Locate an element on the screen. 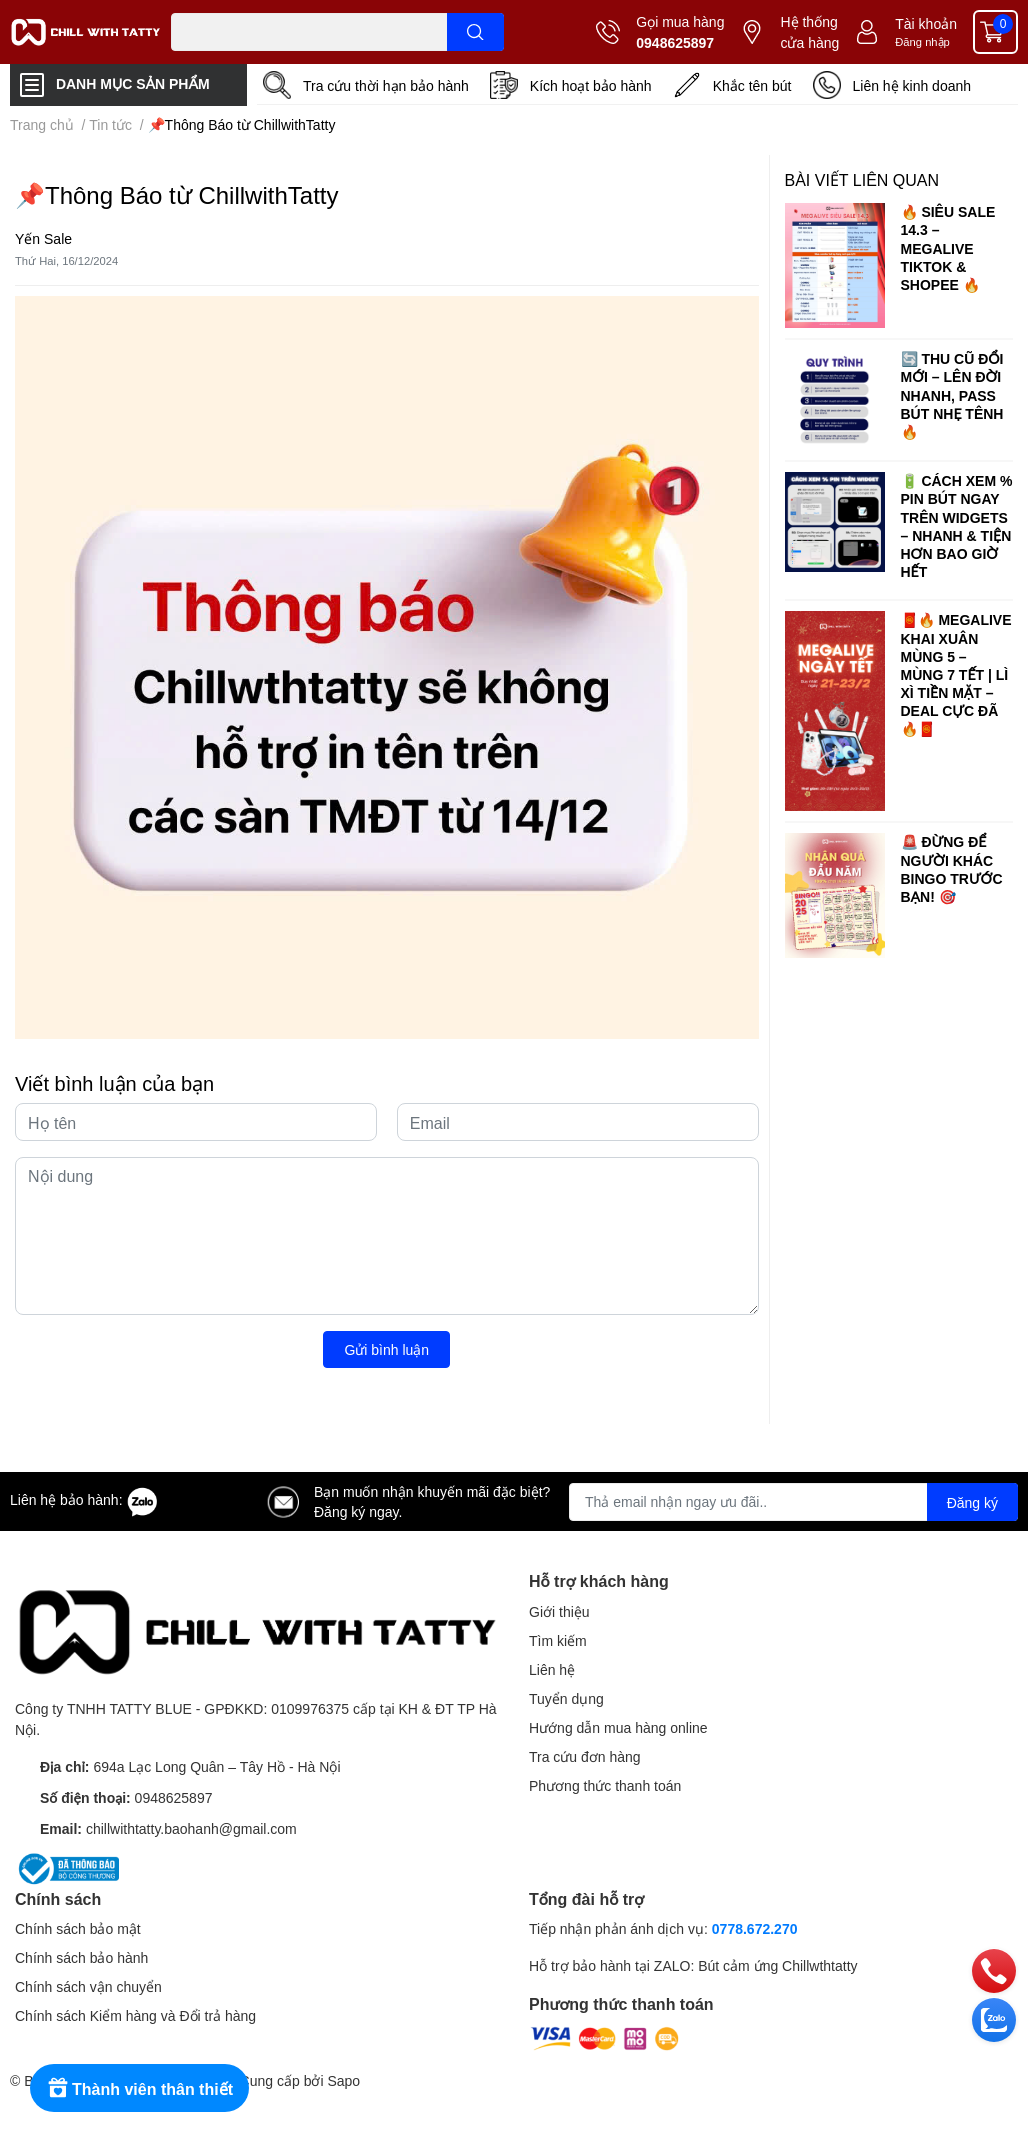  [Địa chỉ Email] is located at coordinates (793, 1502).